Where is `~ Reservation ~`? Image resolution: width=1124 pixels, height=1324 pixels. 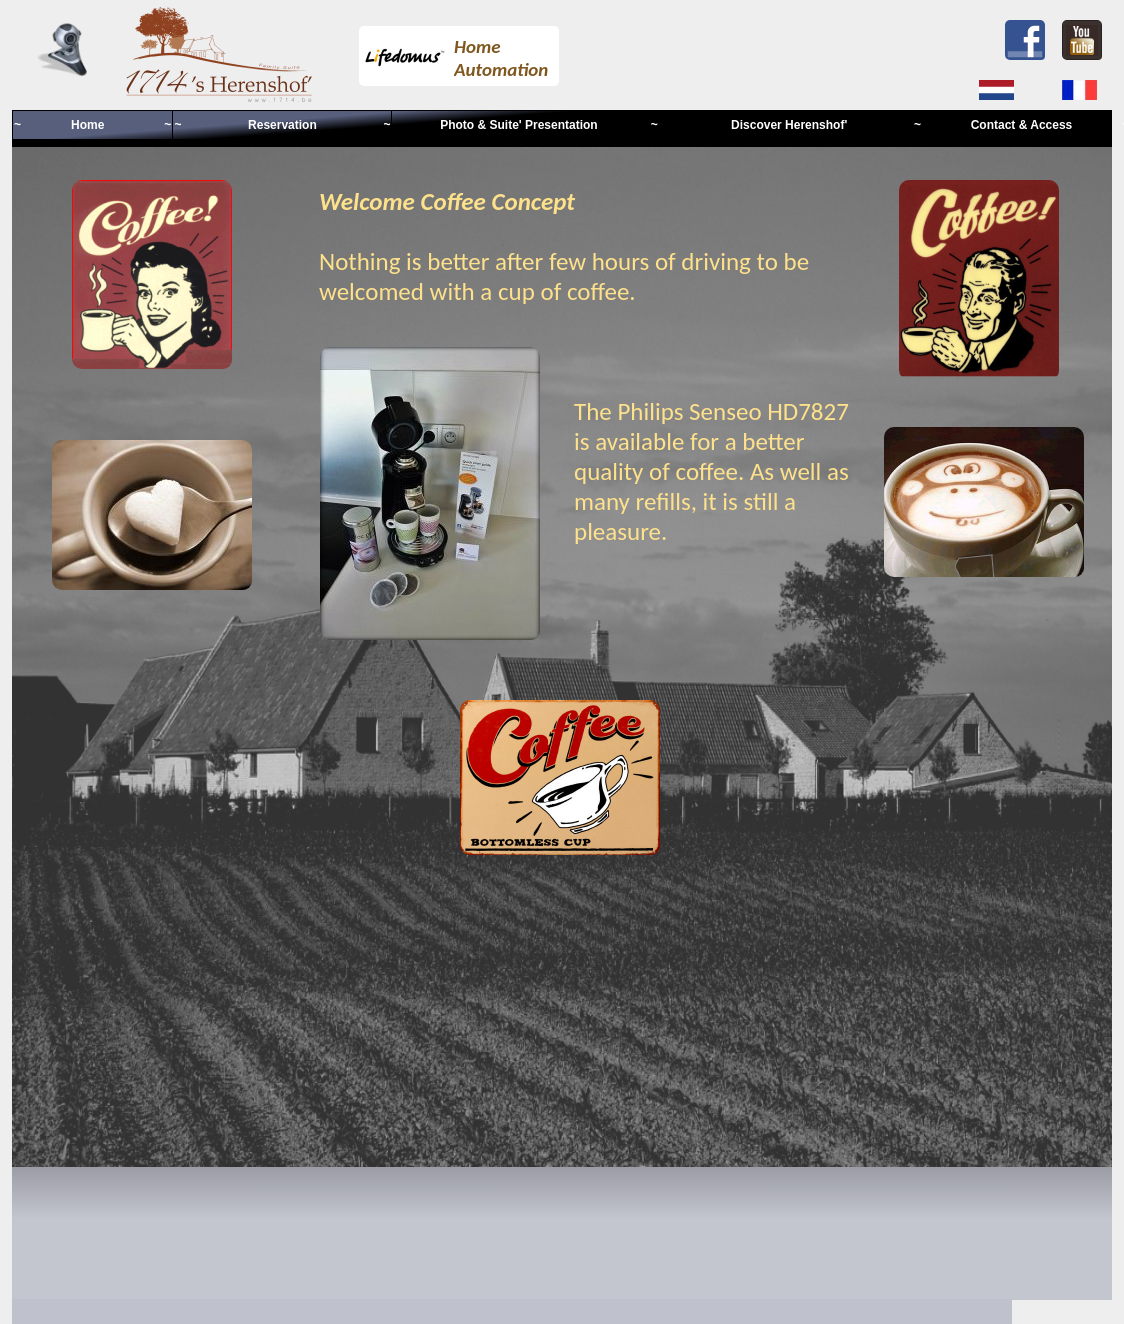
~ Reservation ~ is located at coordinates (282, 125).